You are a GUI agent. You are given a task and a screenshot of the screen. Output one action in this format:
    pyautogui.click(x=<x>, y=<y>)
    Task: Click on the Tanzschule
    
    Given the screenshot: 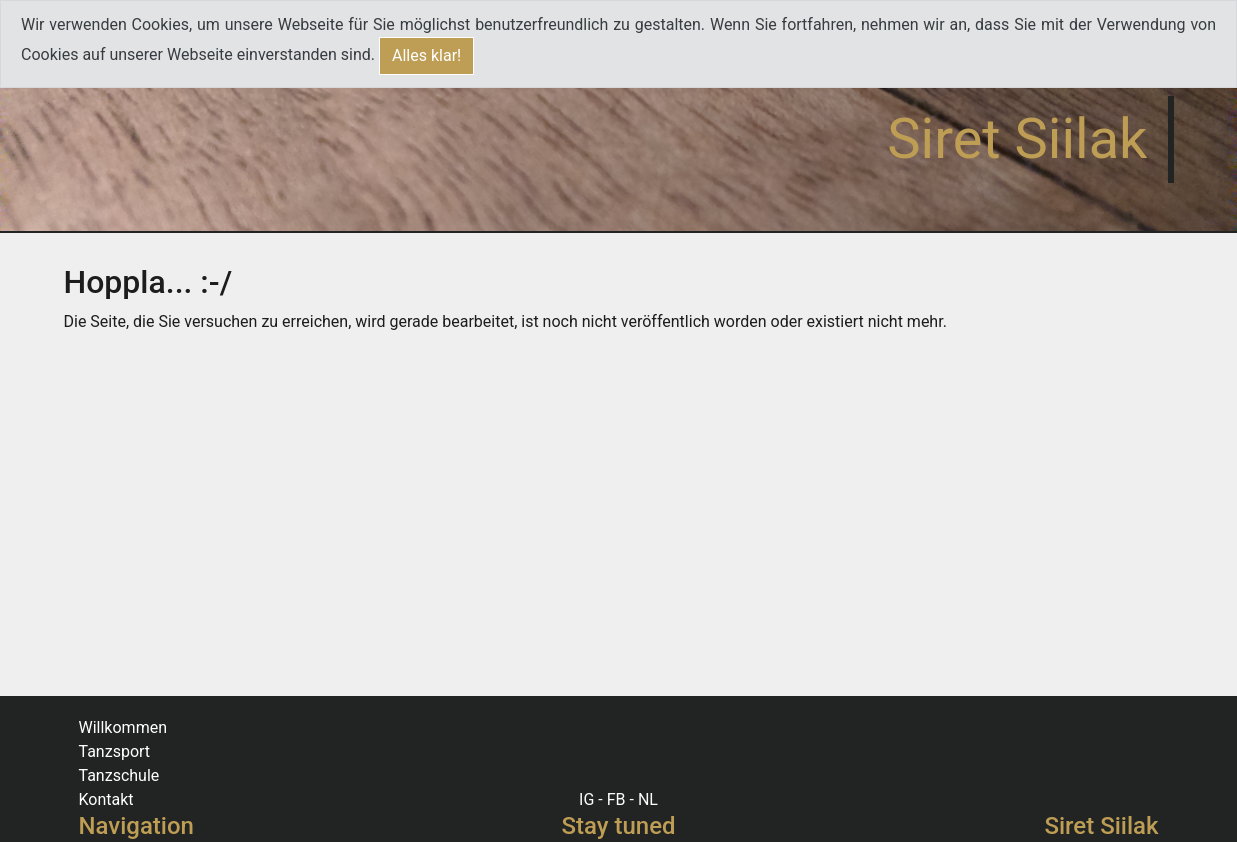 What is the action you would take?
    pyautogui.click(x=119, y=775)
    